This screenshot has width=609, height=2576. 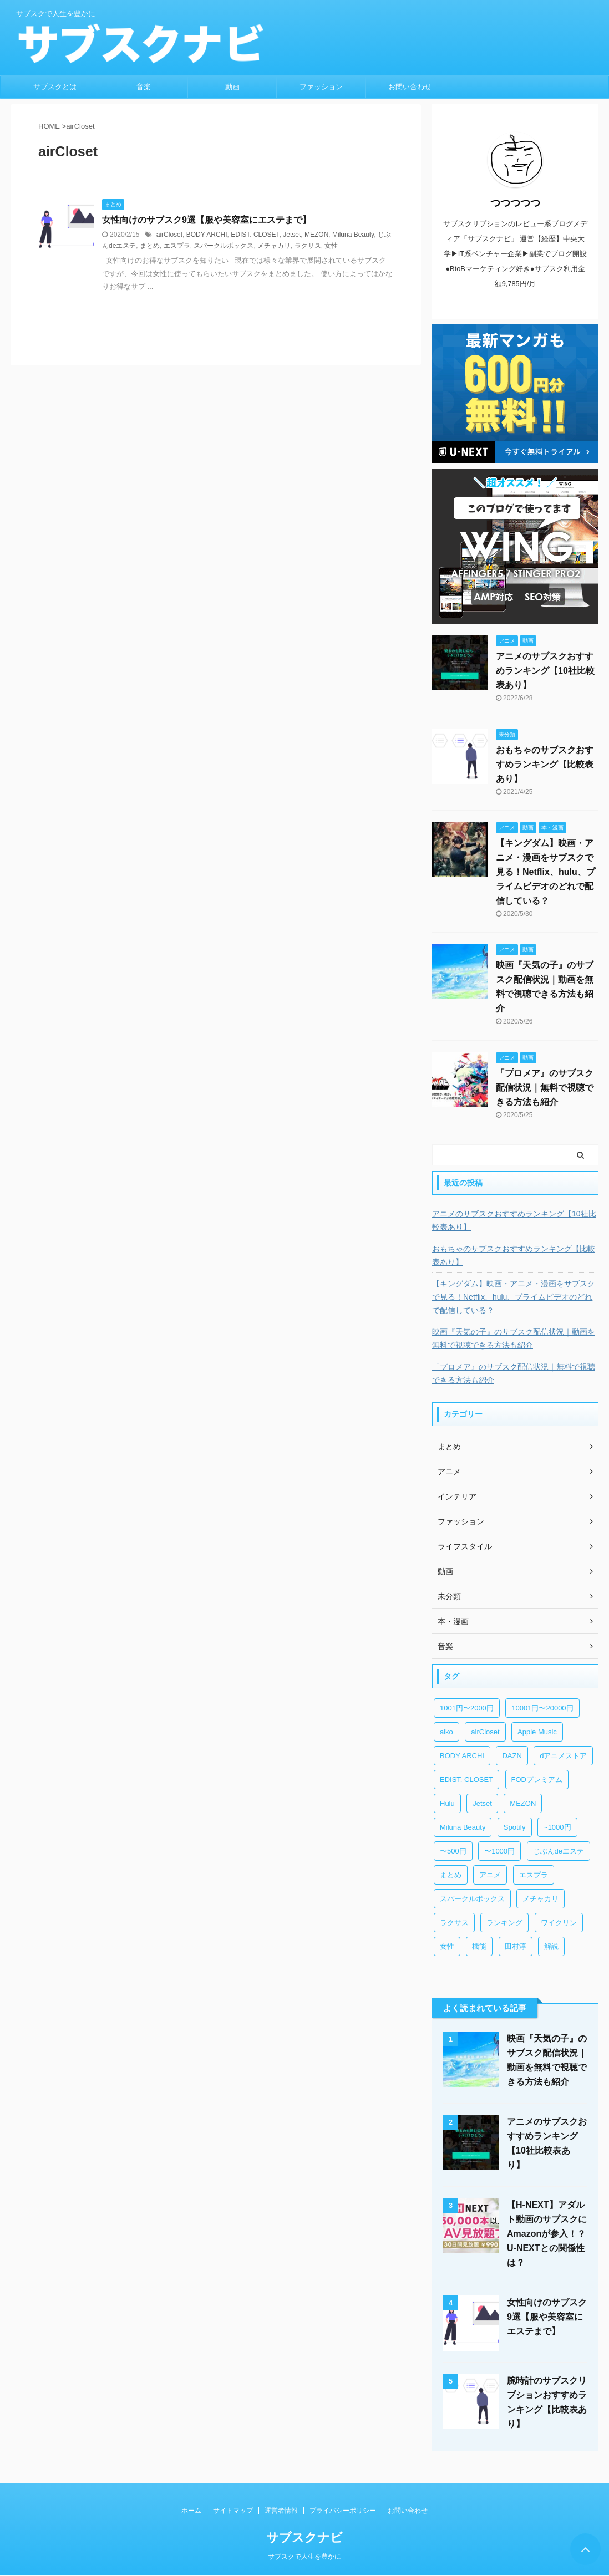 What do you see at coordinates (511, 1756) in the screenshot?
I see `DAZN [DAZN (4個の項目)]` at bounding box center [511, 1756].